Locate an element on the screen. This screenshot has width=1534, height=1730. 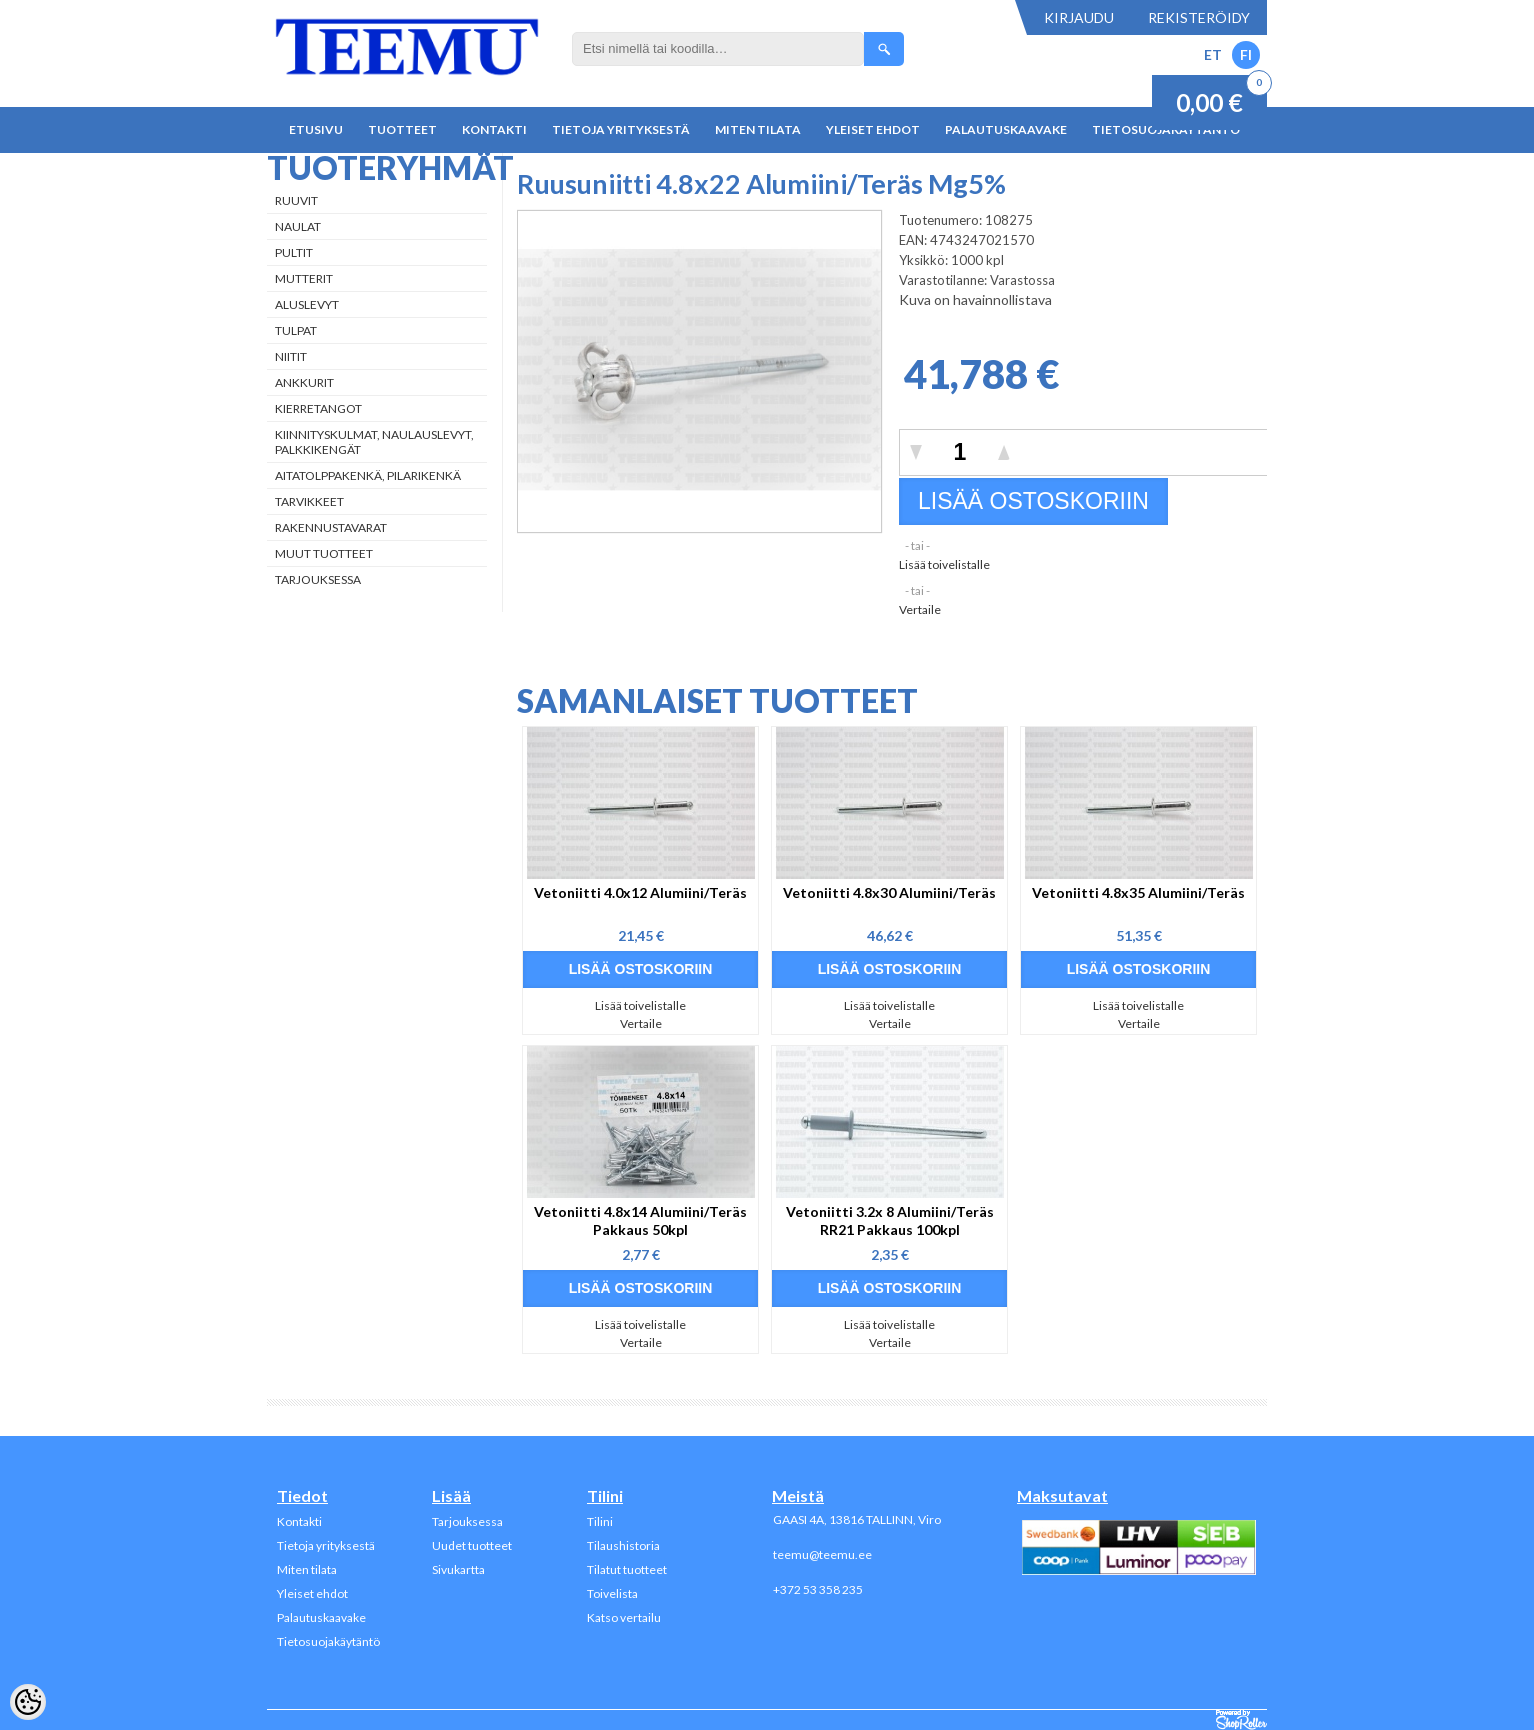
teemu@teemu.ee is located at coordinates (822, 1554).